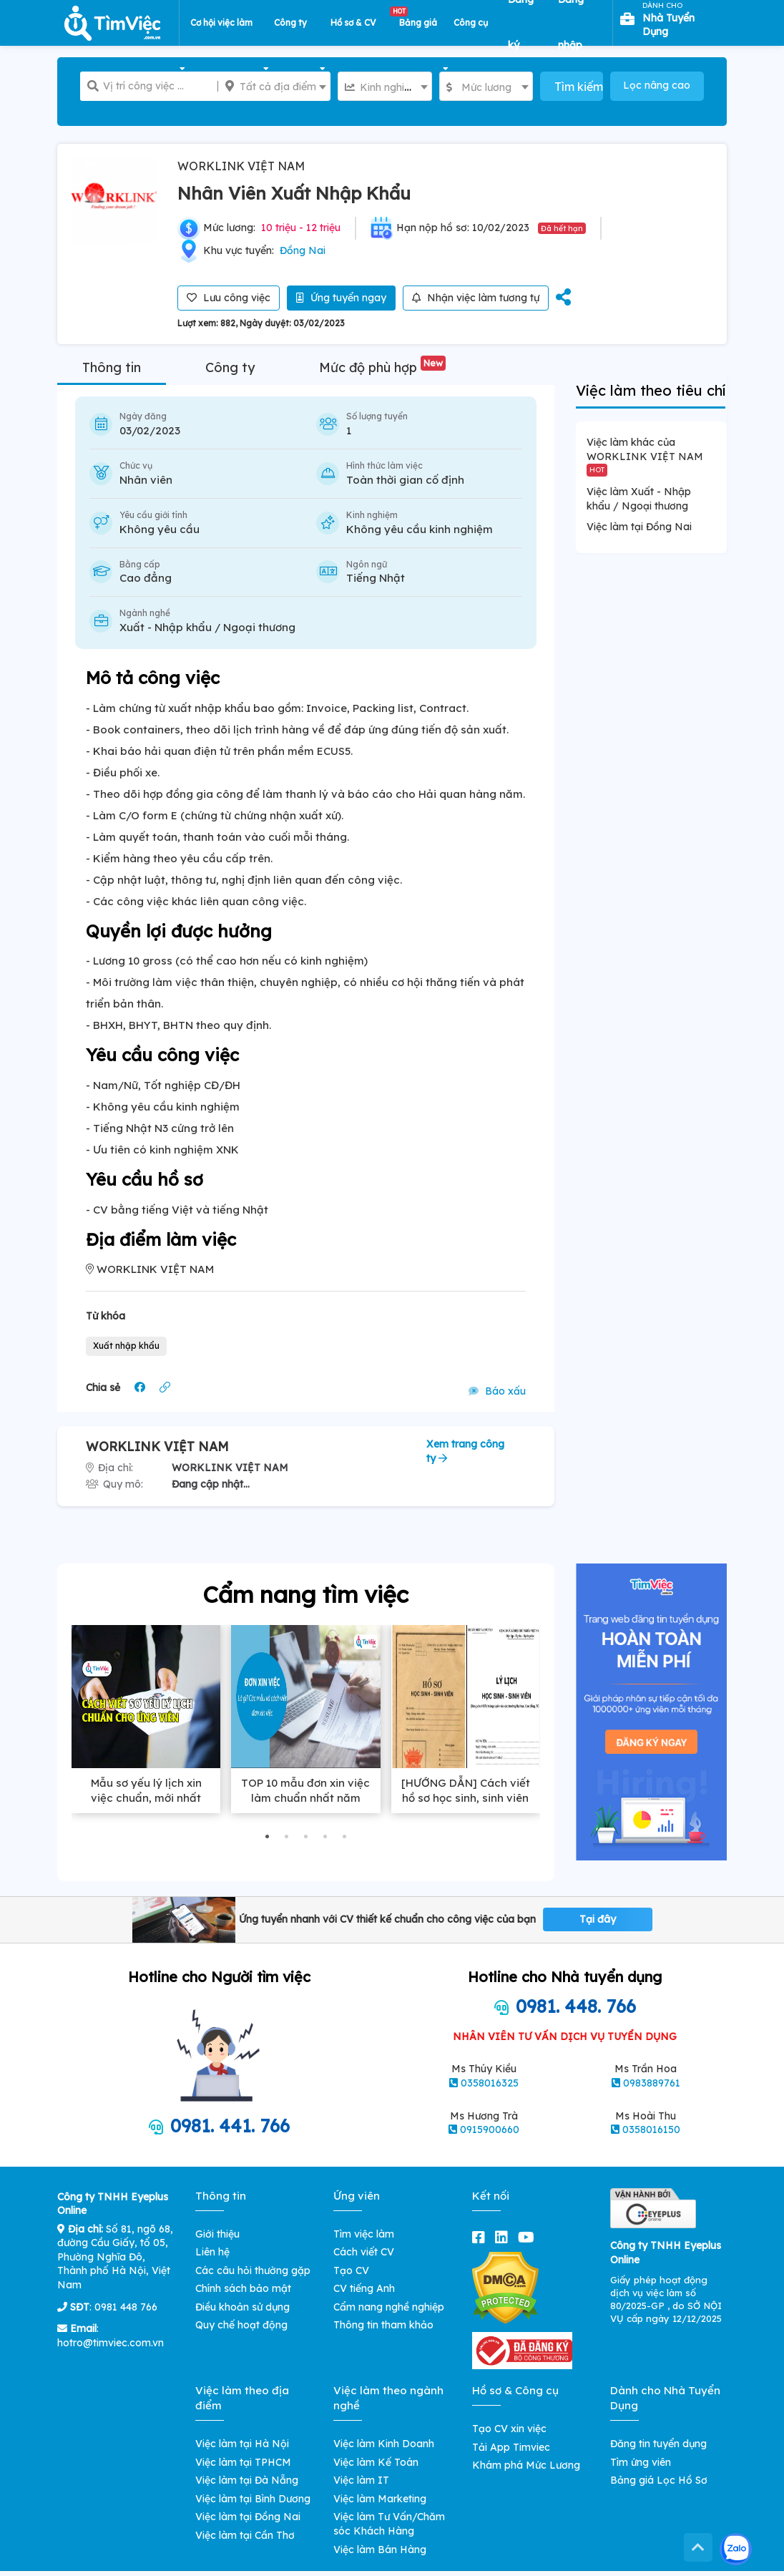 Image resolution: width=784 pixels, height=2576 pixels. What do you see at coordinates (126, 1345) in the screenshot?
I see `Xuất nhập khẩu` at bounding box center [126, 1345].